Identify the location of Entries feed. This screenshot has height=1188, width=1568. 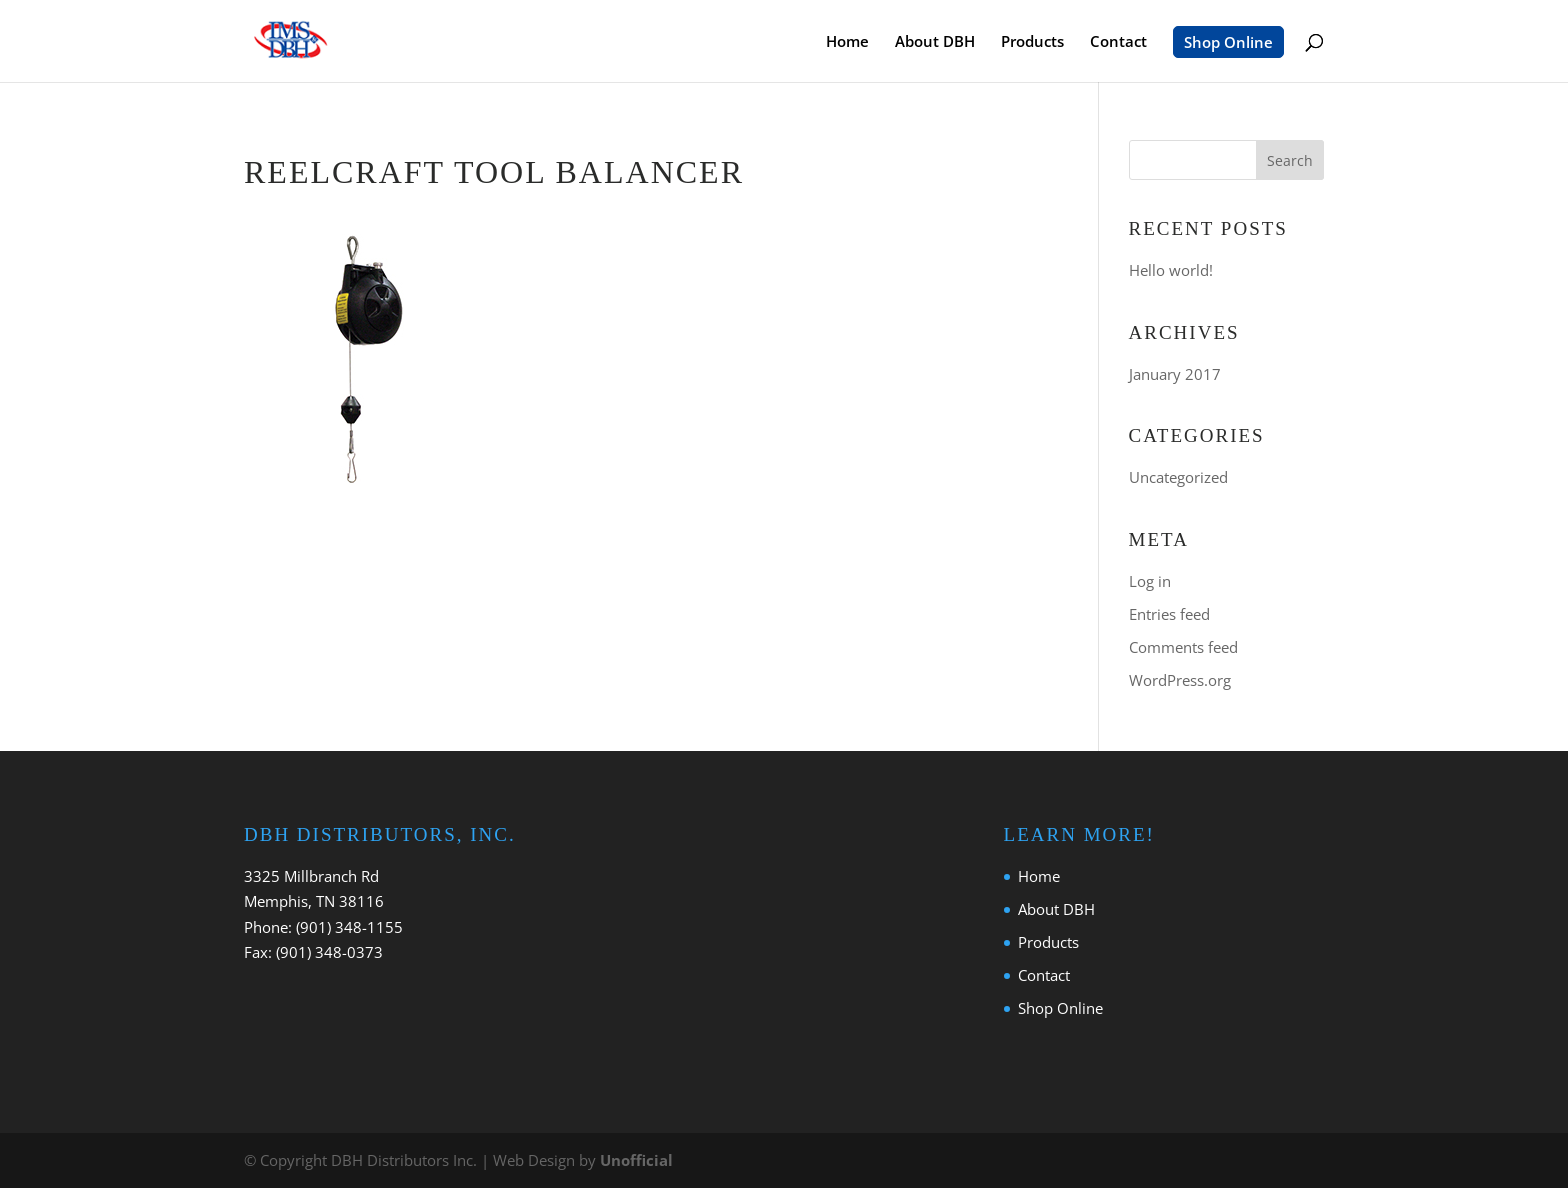
(1169, 614).